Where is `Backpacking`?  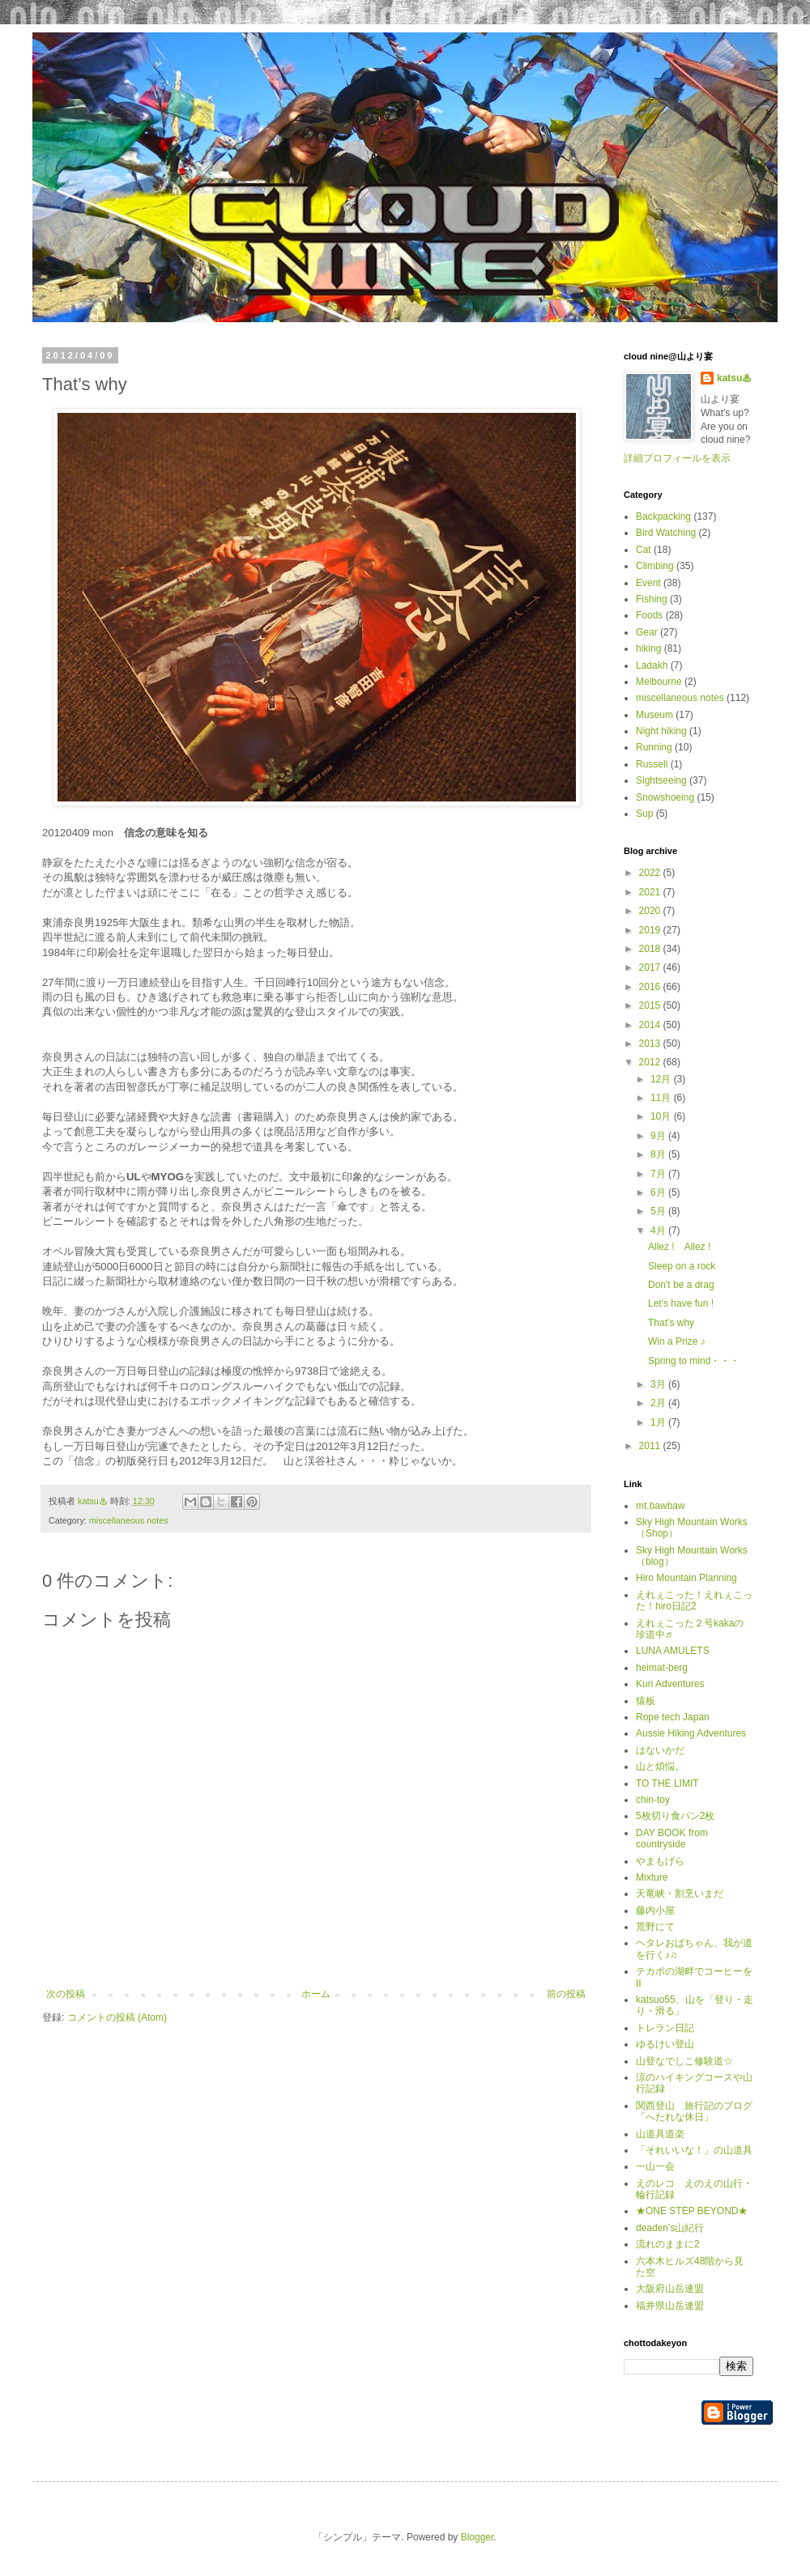 Backpacking is located at coordinates (663, 516).